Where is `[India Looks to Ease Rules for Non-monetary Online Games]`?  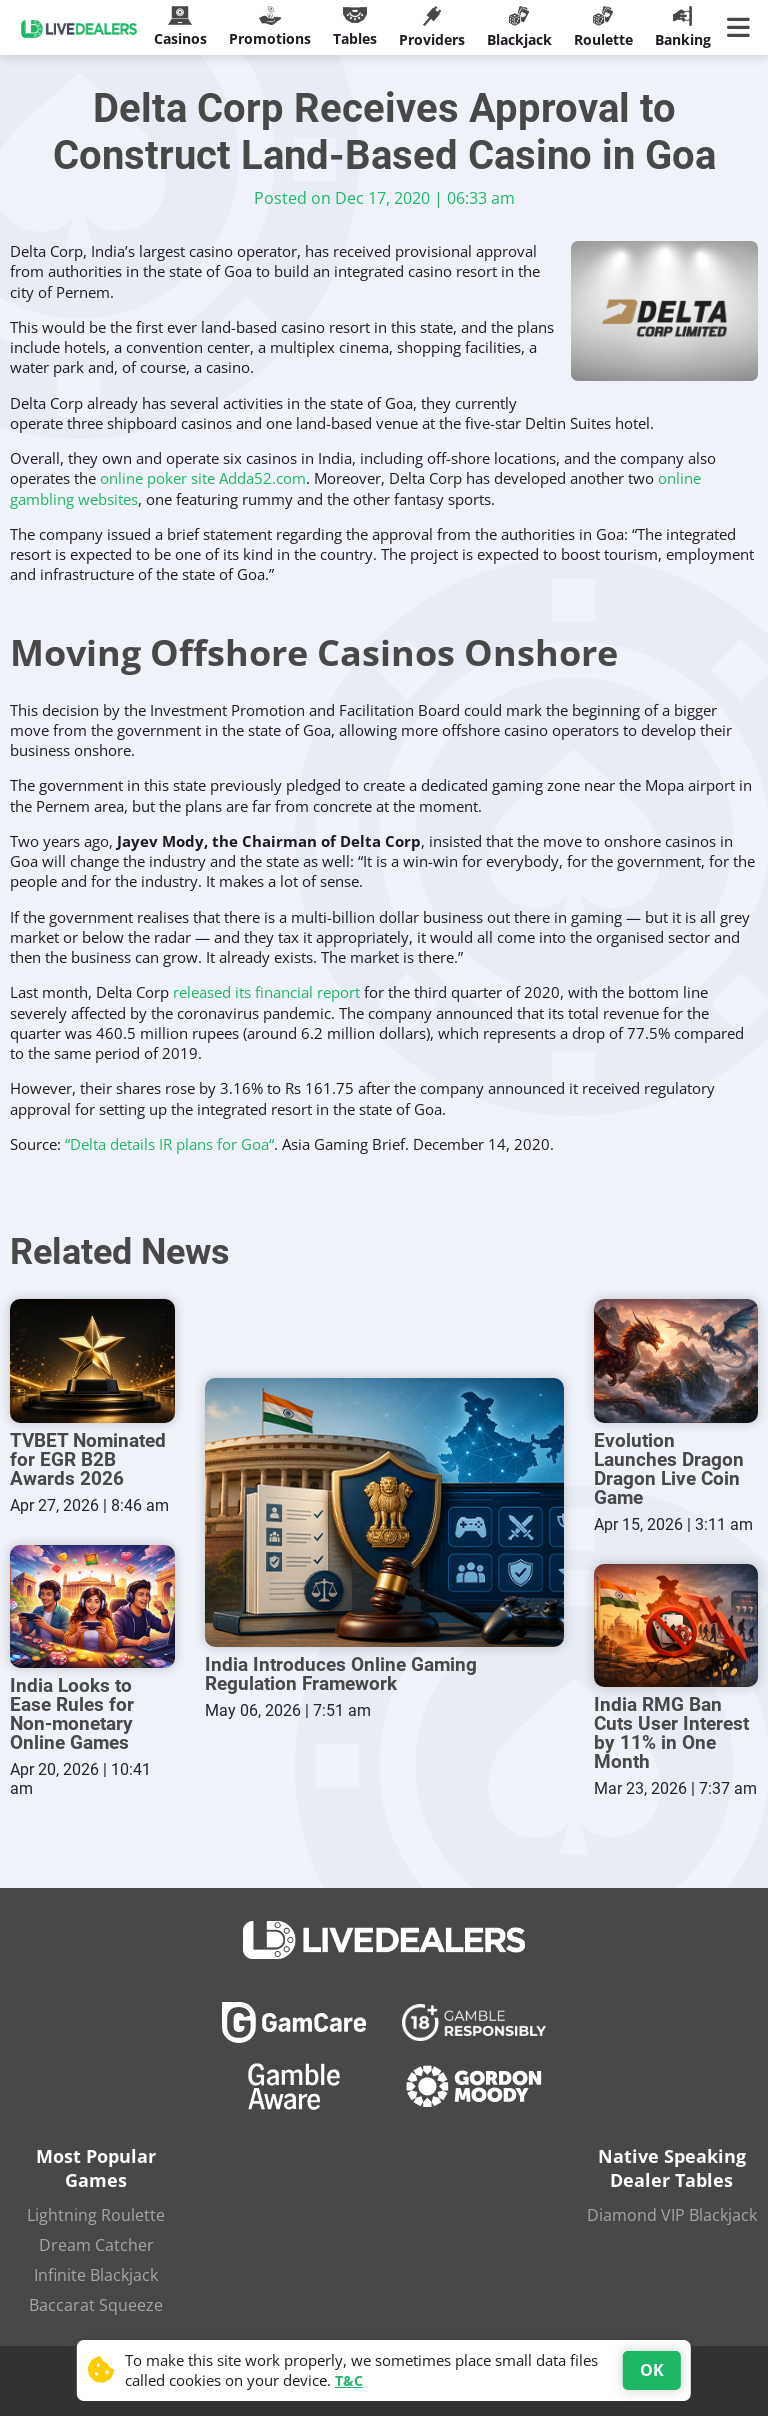 [India Looks to Ease Rules for Non-monetary Online Games] is located at coordinates (92, 1606).